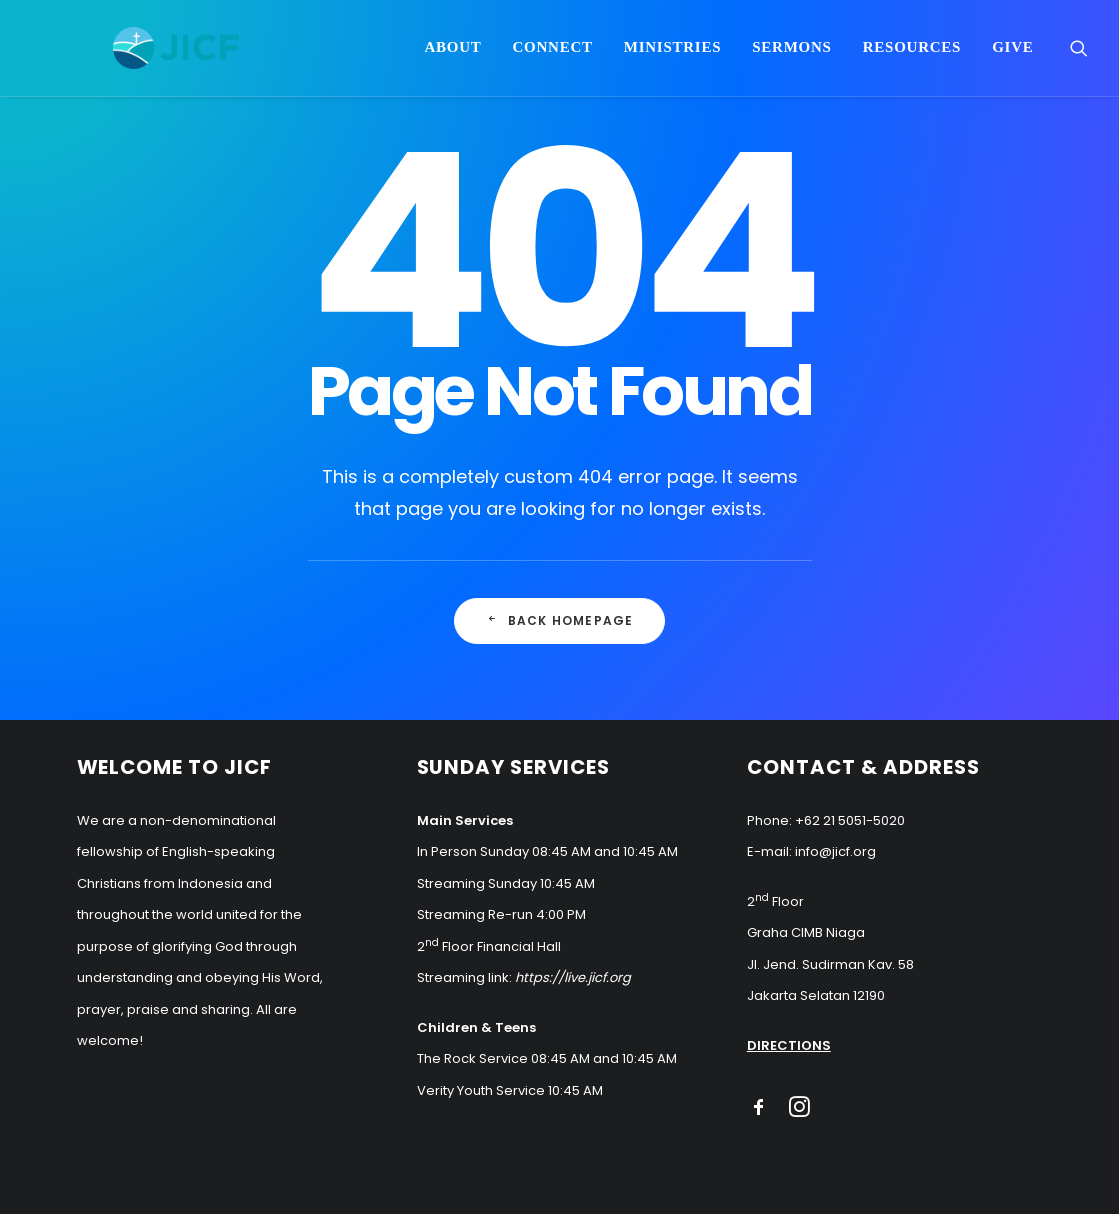  Describe the element at coordinates (190, 54) in the screenshot. I see `[JICF]` at that location.